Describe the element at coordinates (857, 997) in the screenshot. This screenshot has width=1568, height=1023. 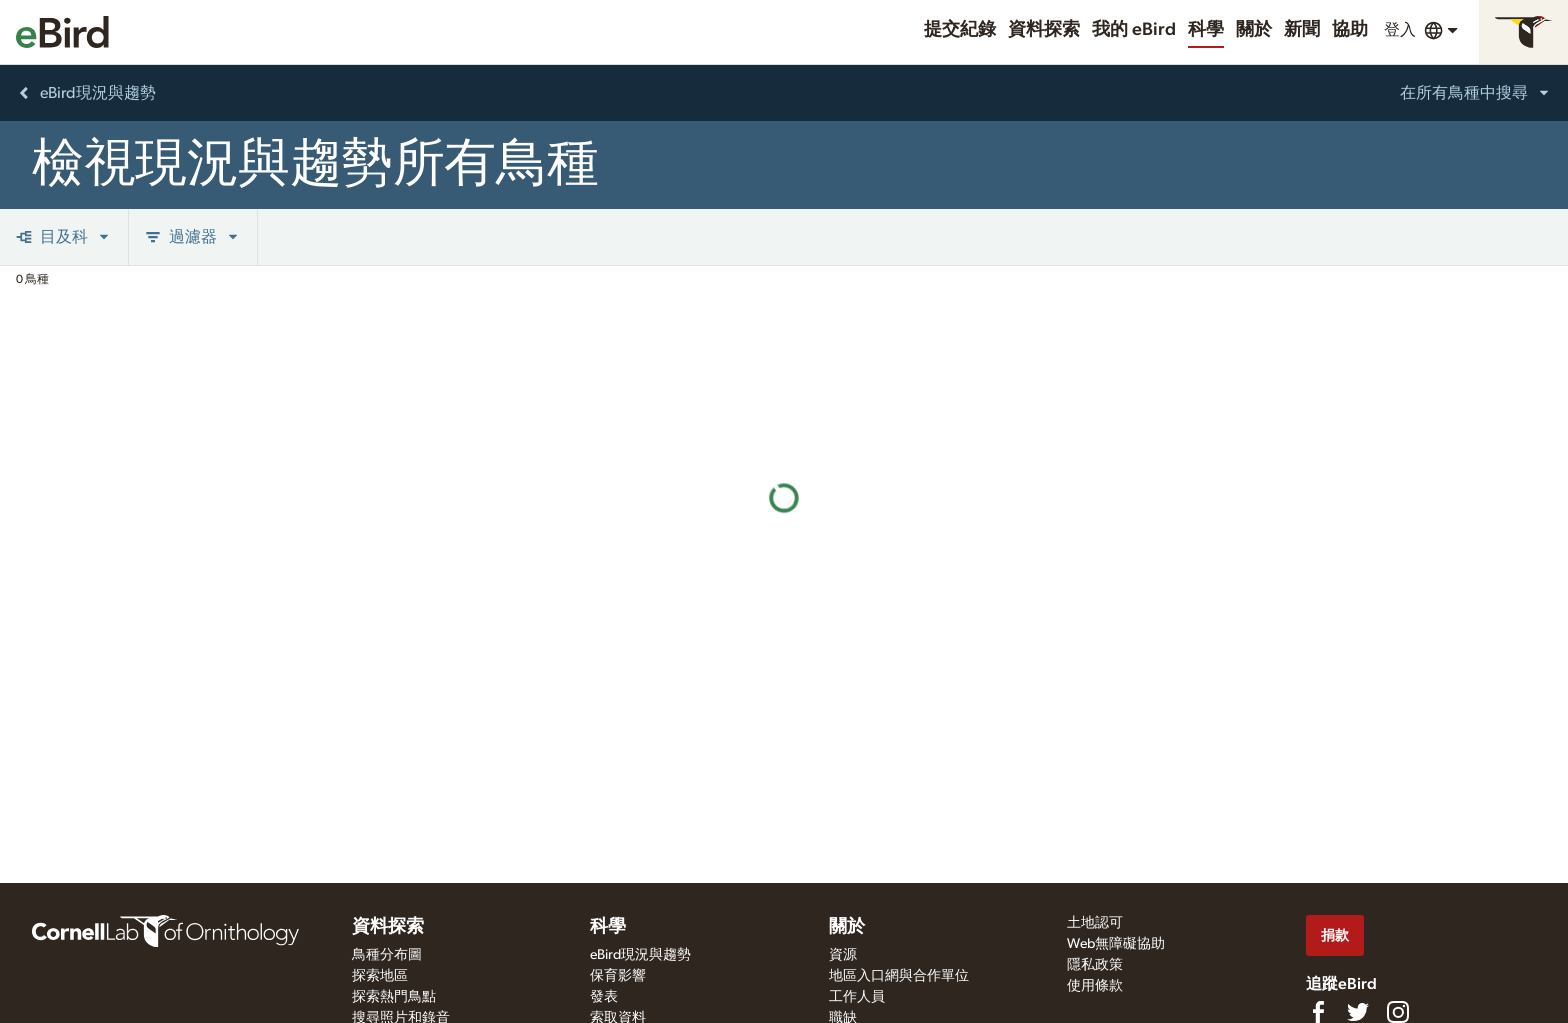
I see `工作人員` at that location.